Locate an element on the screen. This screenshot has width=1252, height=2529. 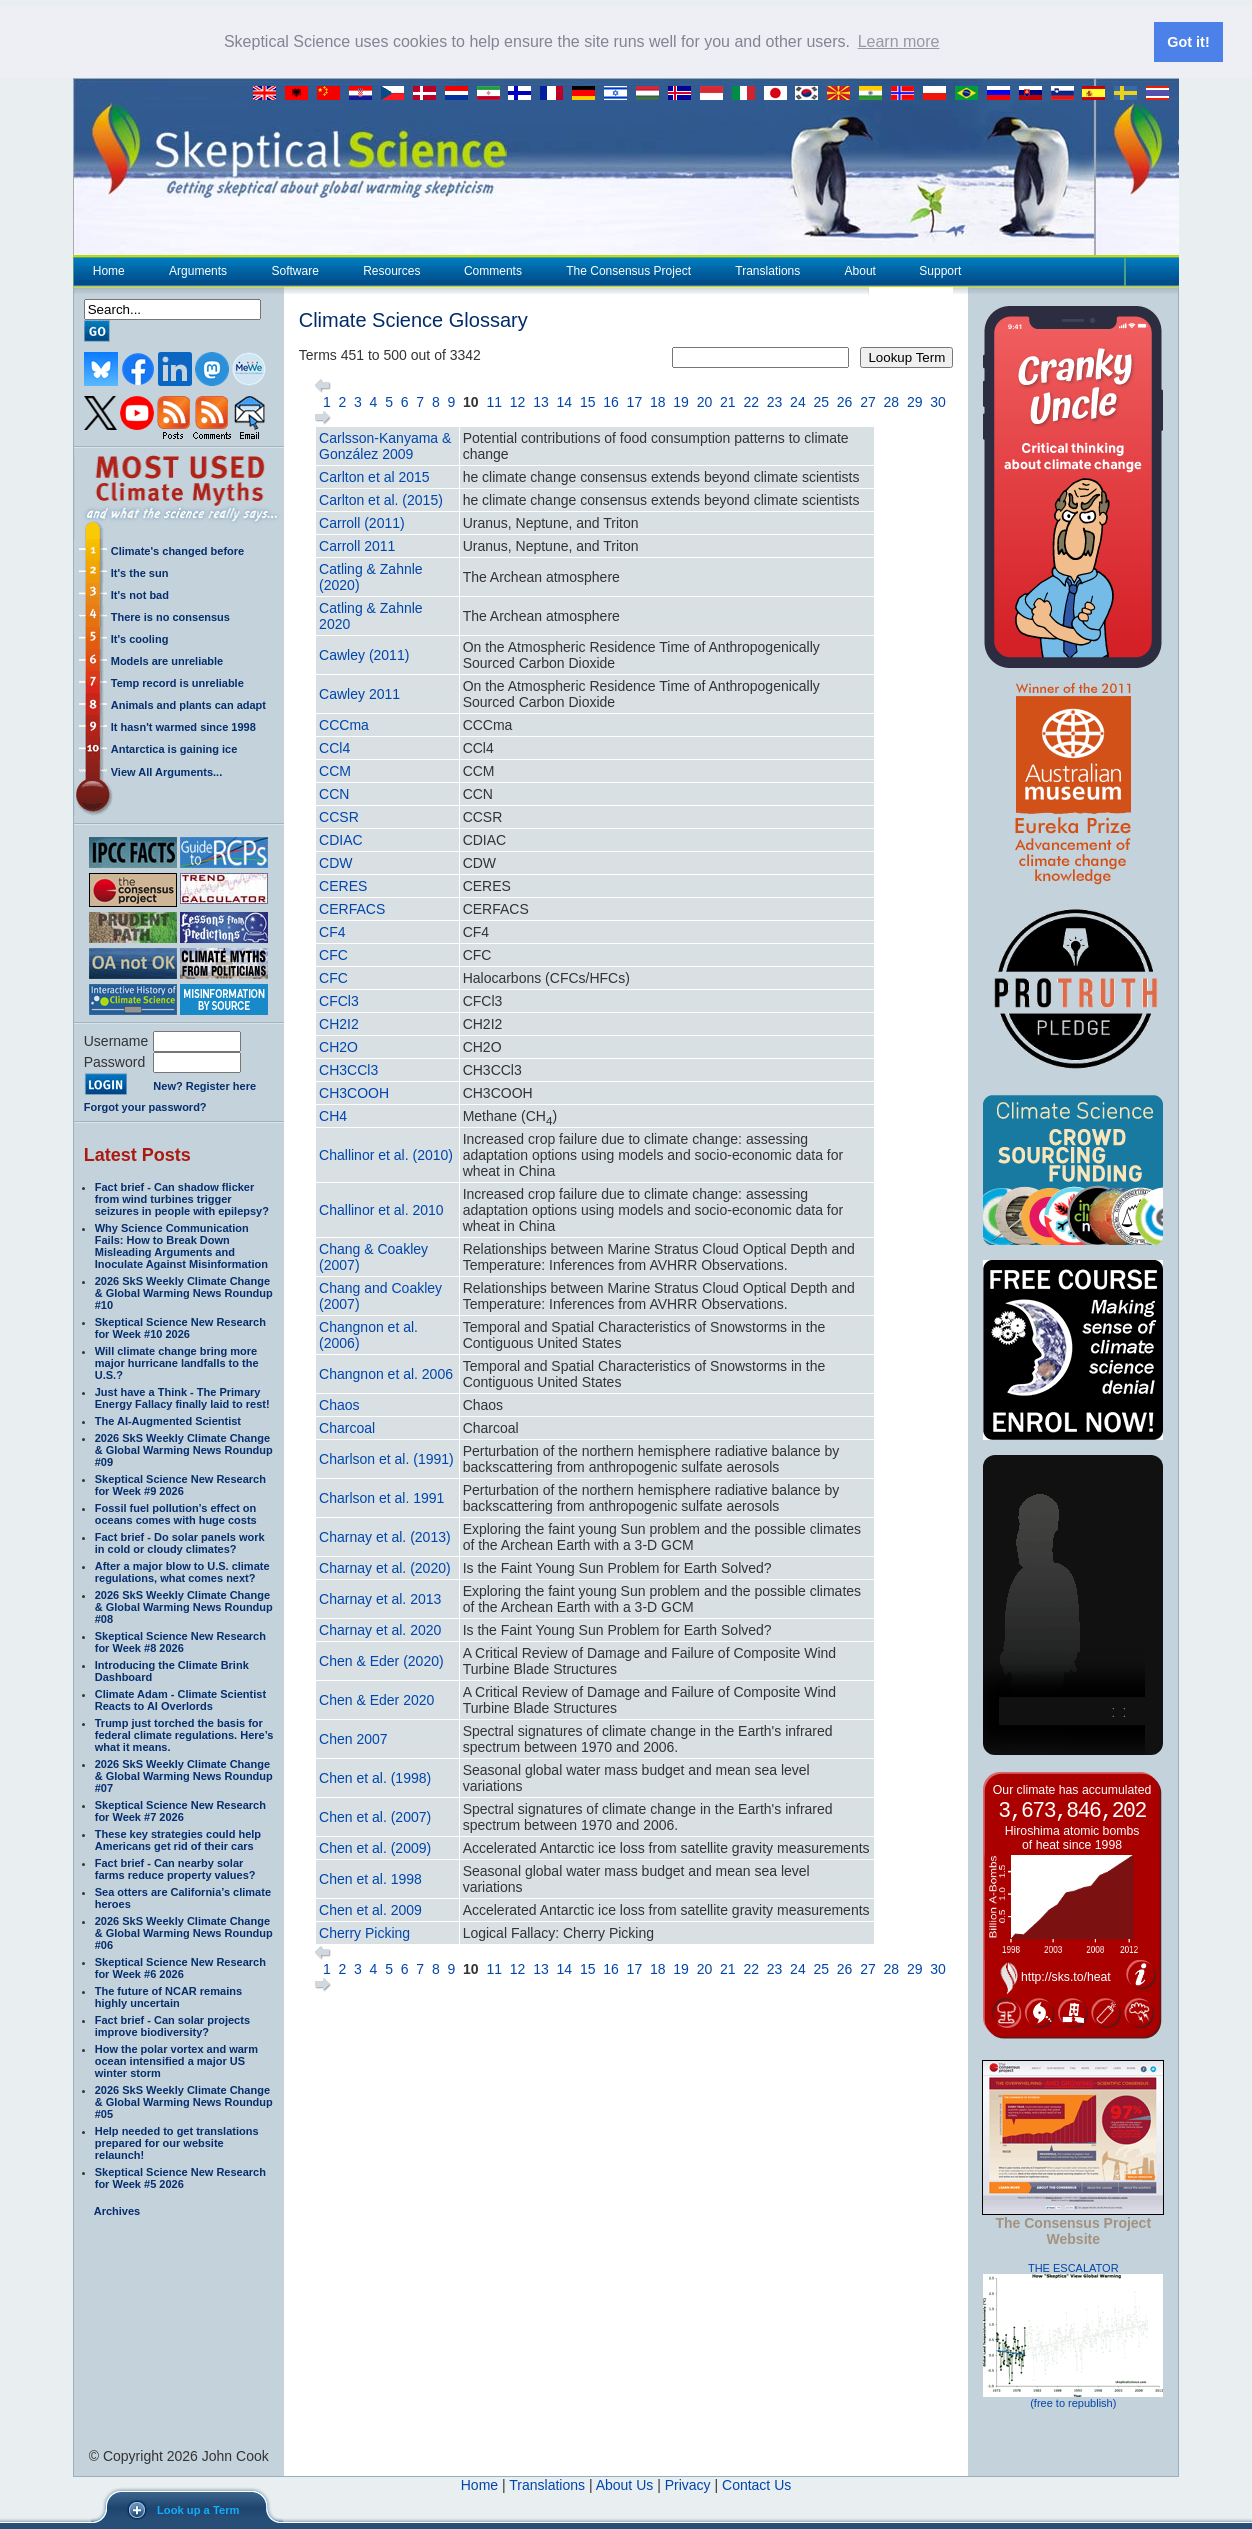
New? Register here is located at coordinates (204, 1086).